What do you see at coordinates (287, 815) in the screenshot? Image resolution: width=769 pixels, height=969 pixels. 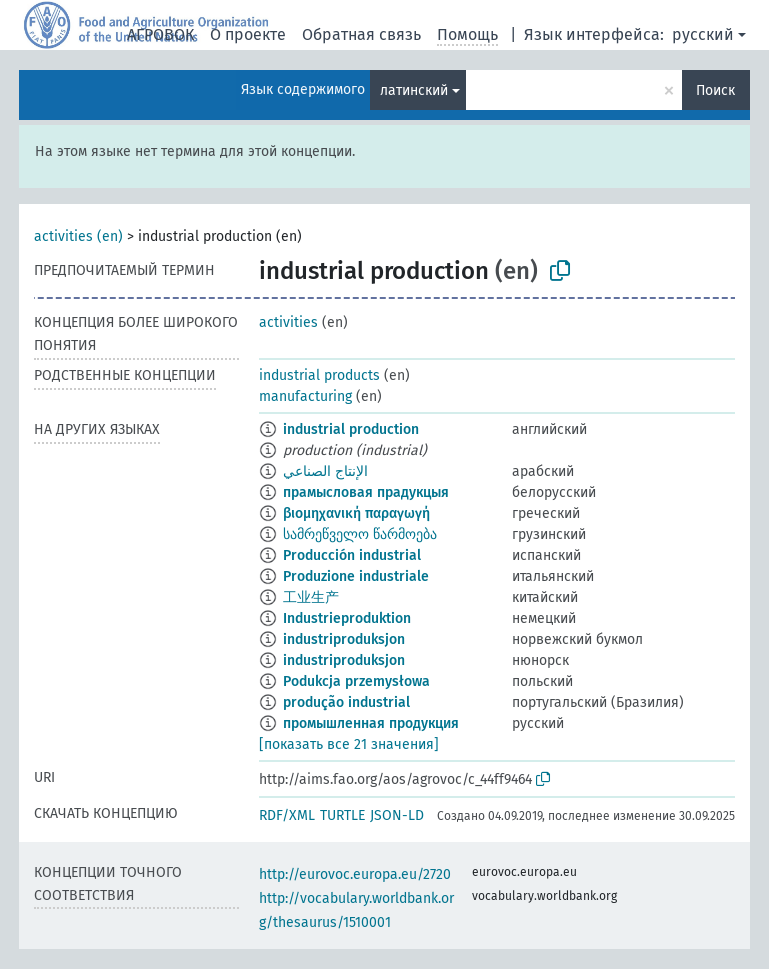 I see `RDF/XML` at bounding box center [287, 815].